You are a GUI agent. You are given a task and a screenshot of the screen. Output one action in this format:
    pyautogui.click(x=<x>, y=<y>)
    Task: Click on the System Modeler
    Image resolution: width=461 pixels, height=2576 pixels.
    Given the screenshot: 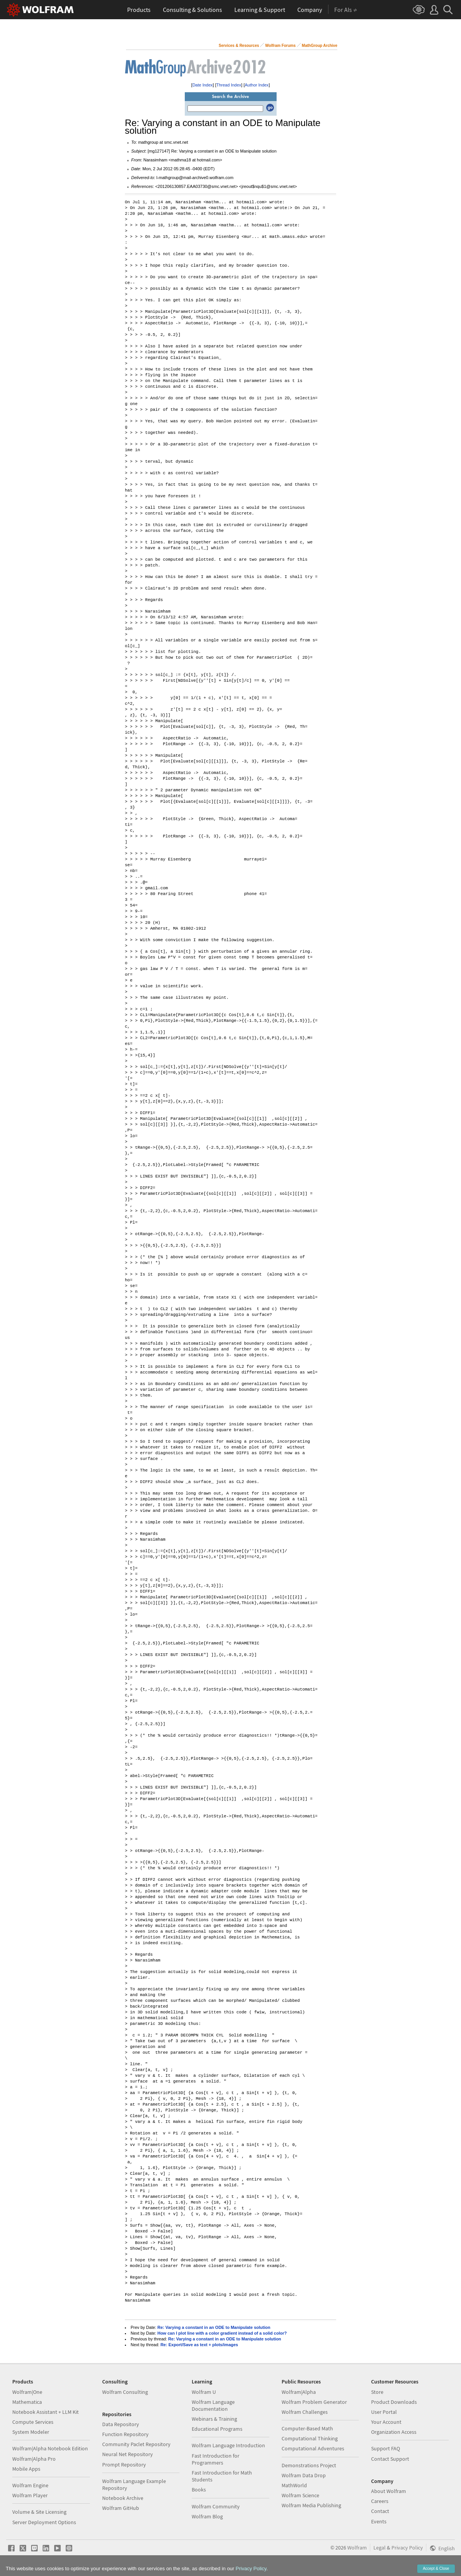 What is the action you would take?
    pyautogui.click(x=30, y=2431)
    